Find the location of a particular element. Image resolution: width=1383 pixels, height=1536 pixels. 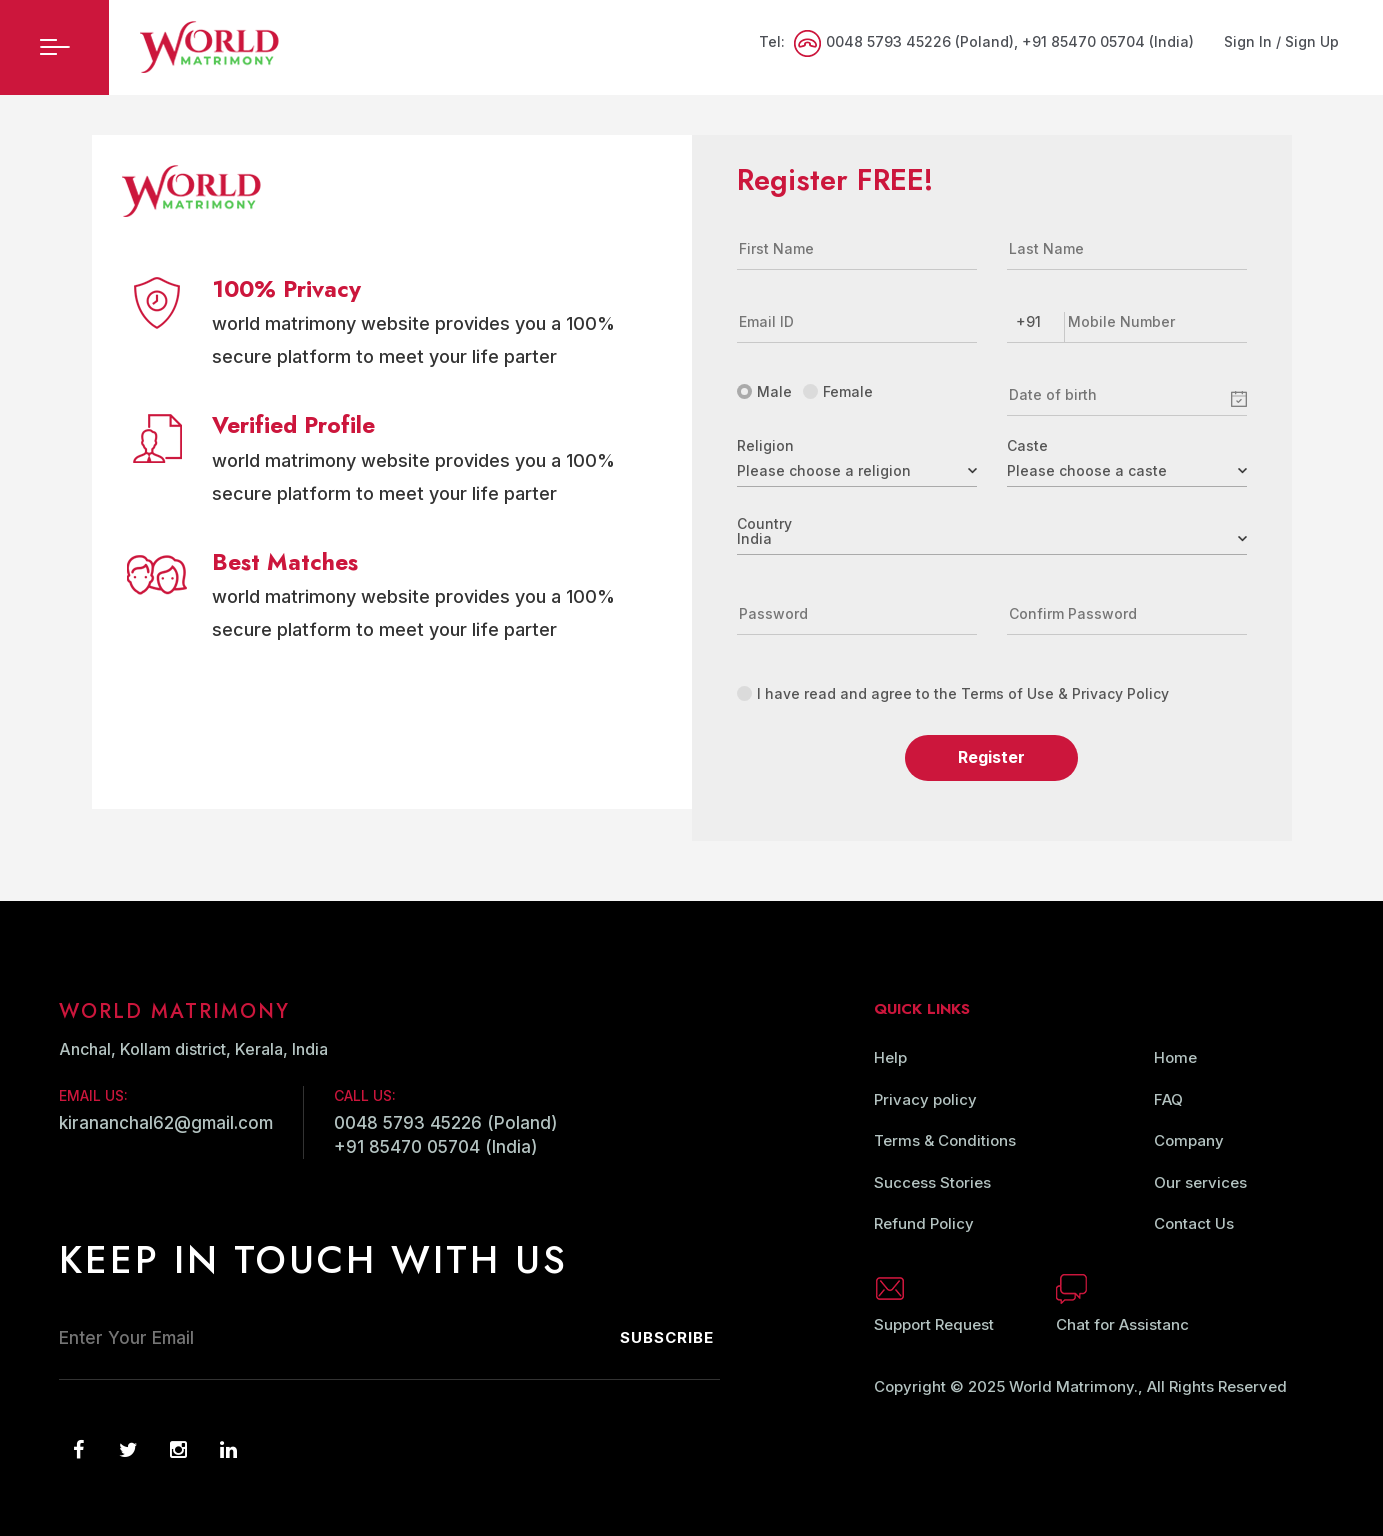

Refund Policy is located at coordinates (924, 1223).